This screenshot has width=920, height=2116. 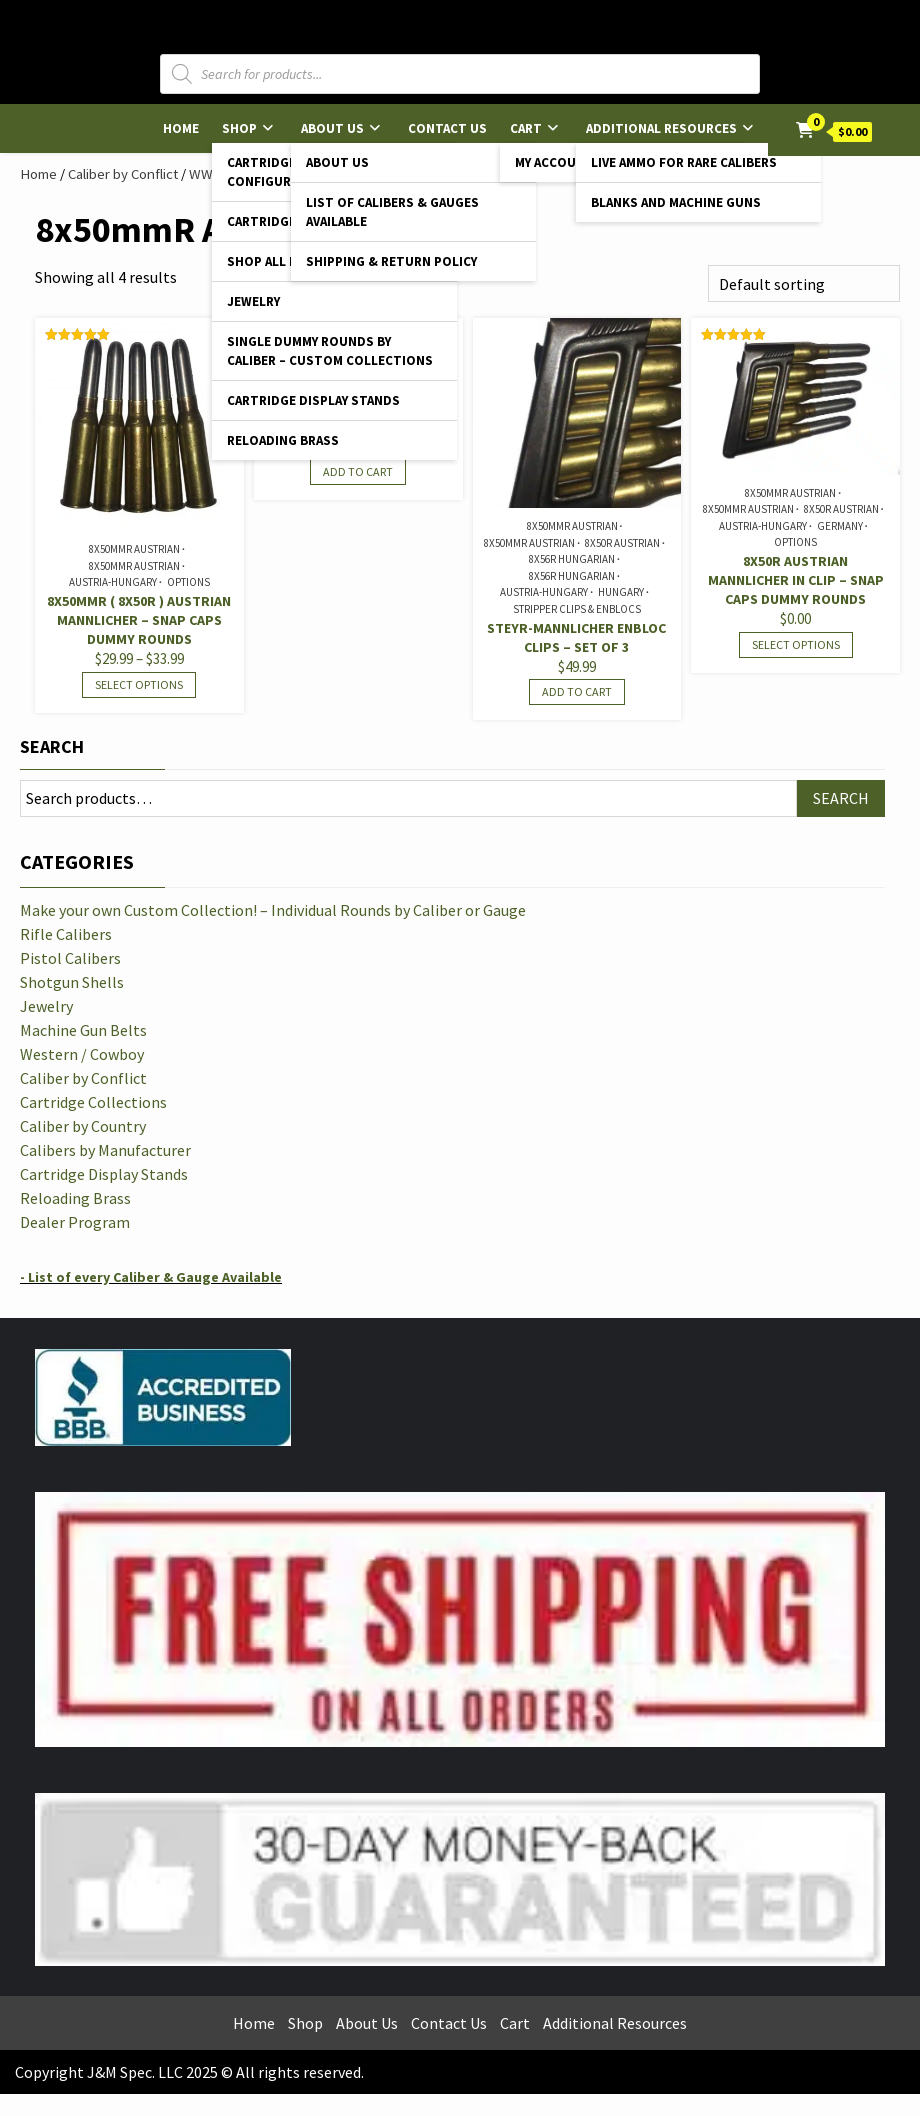 I want to click on Shipping & Return Policy, so click(x=391, y=261).